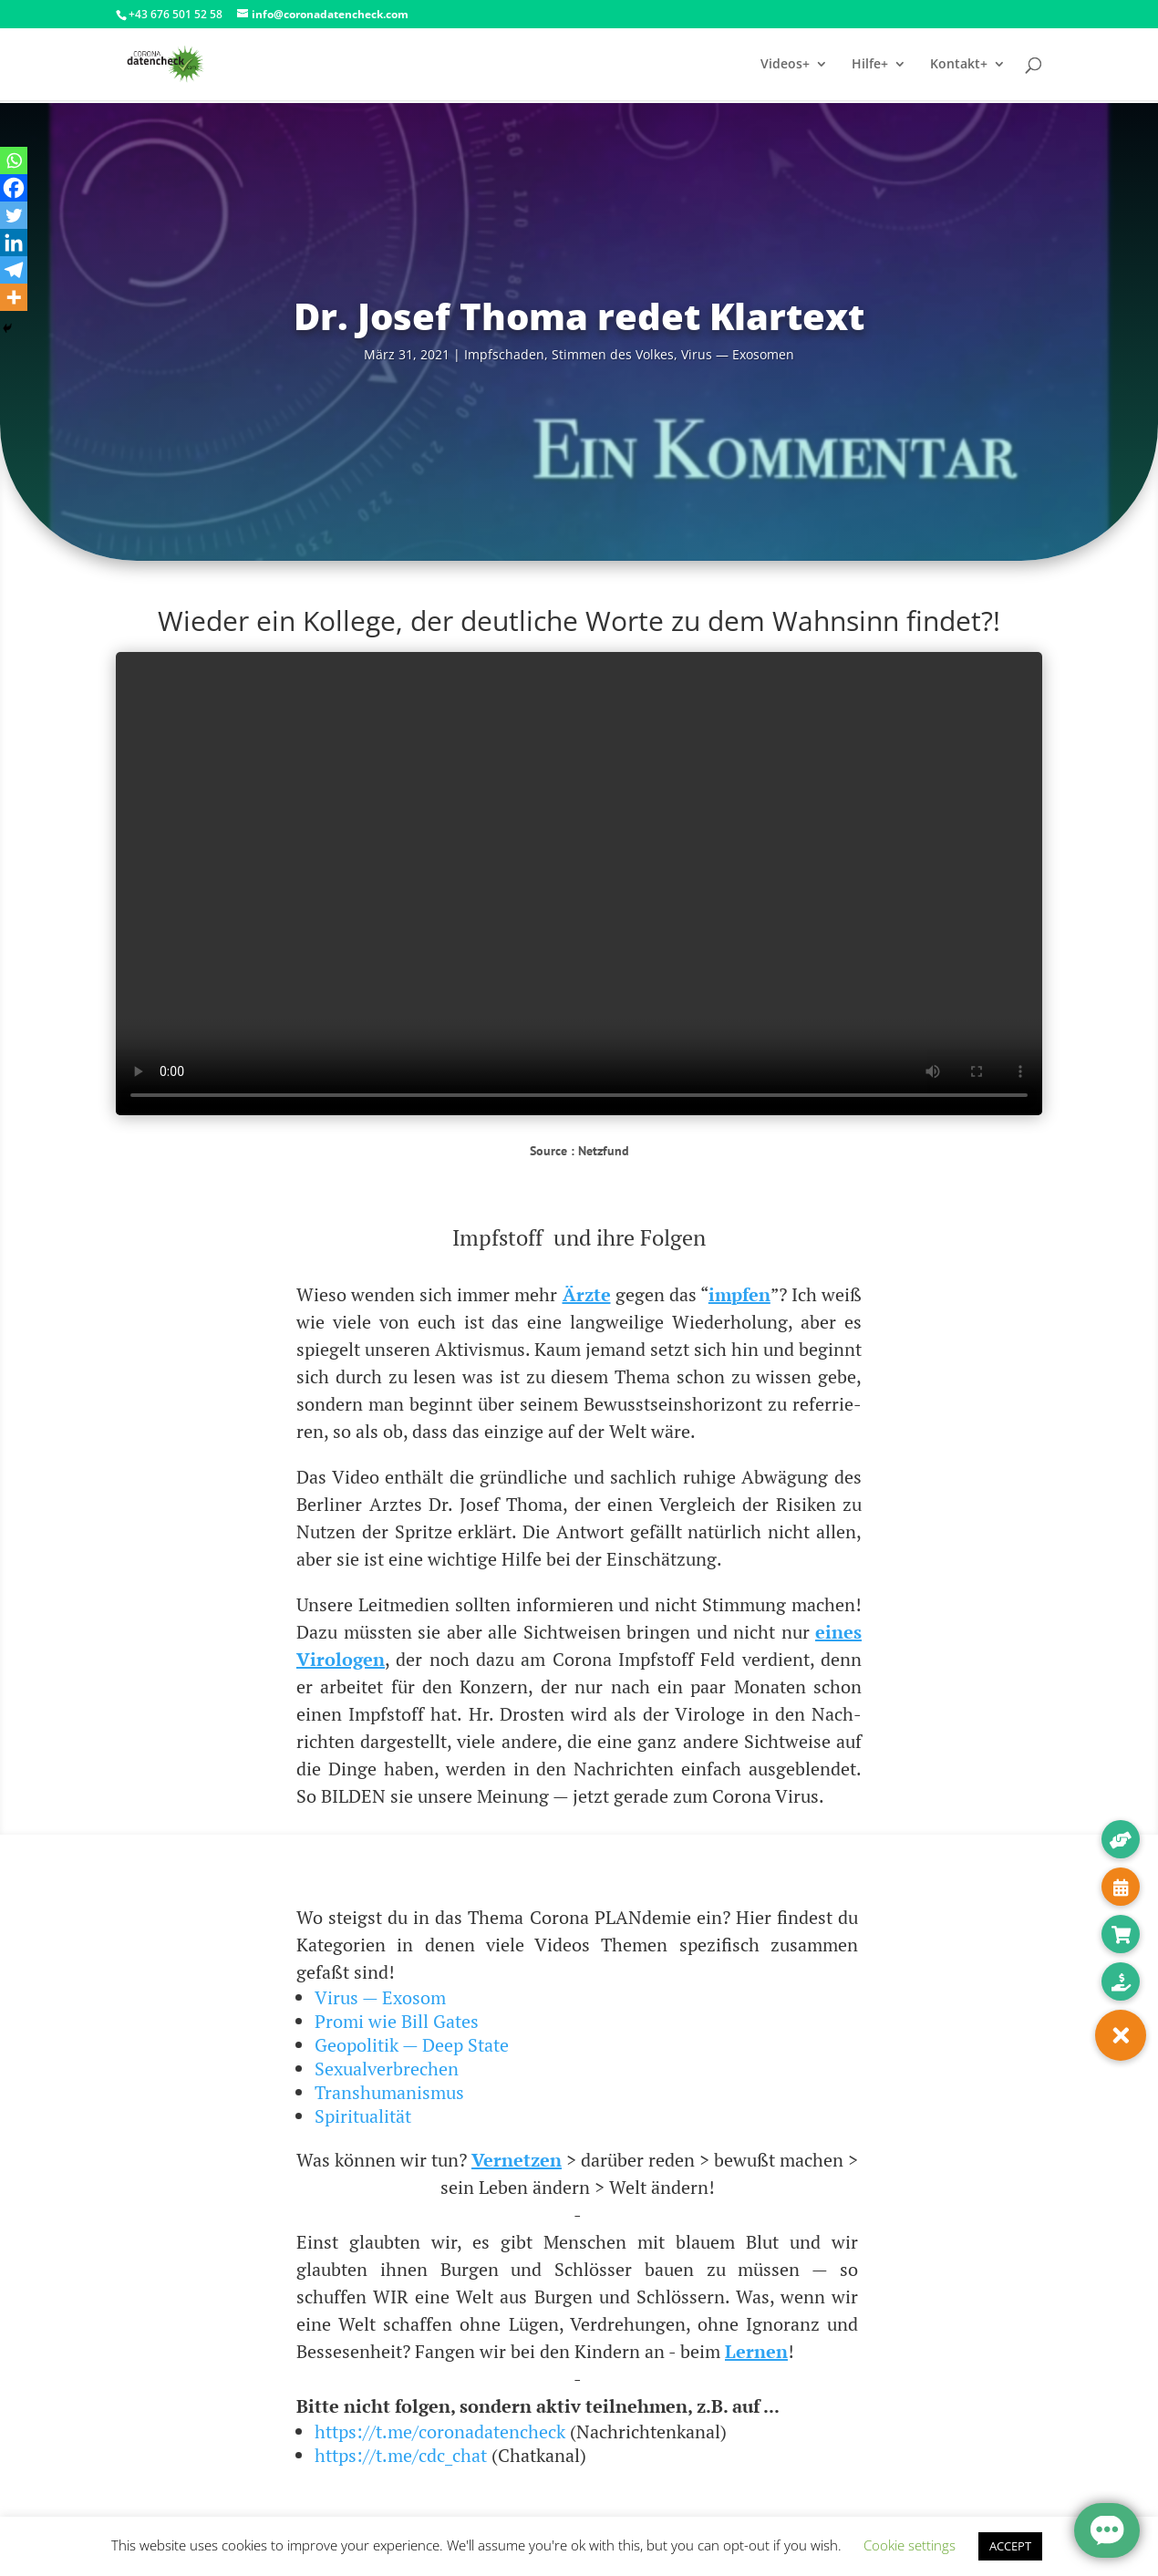 The image size is (1158, 2576). I want to click on https://t.me/coronadatencheck, so click(440, 2431).